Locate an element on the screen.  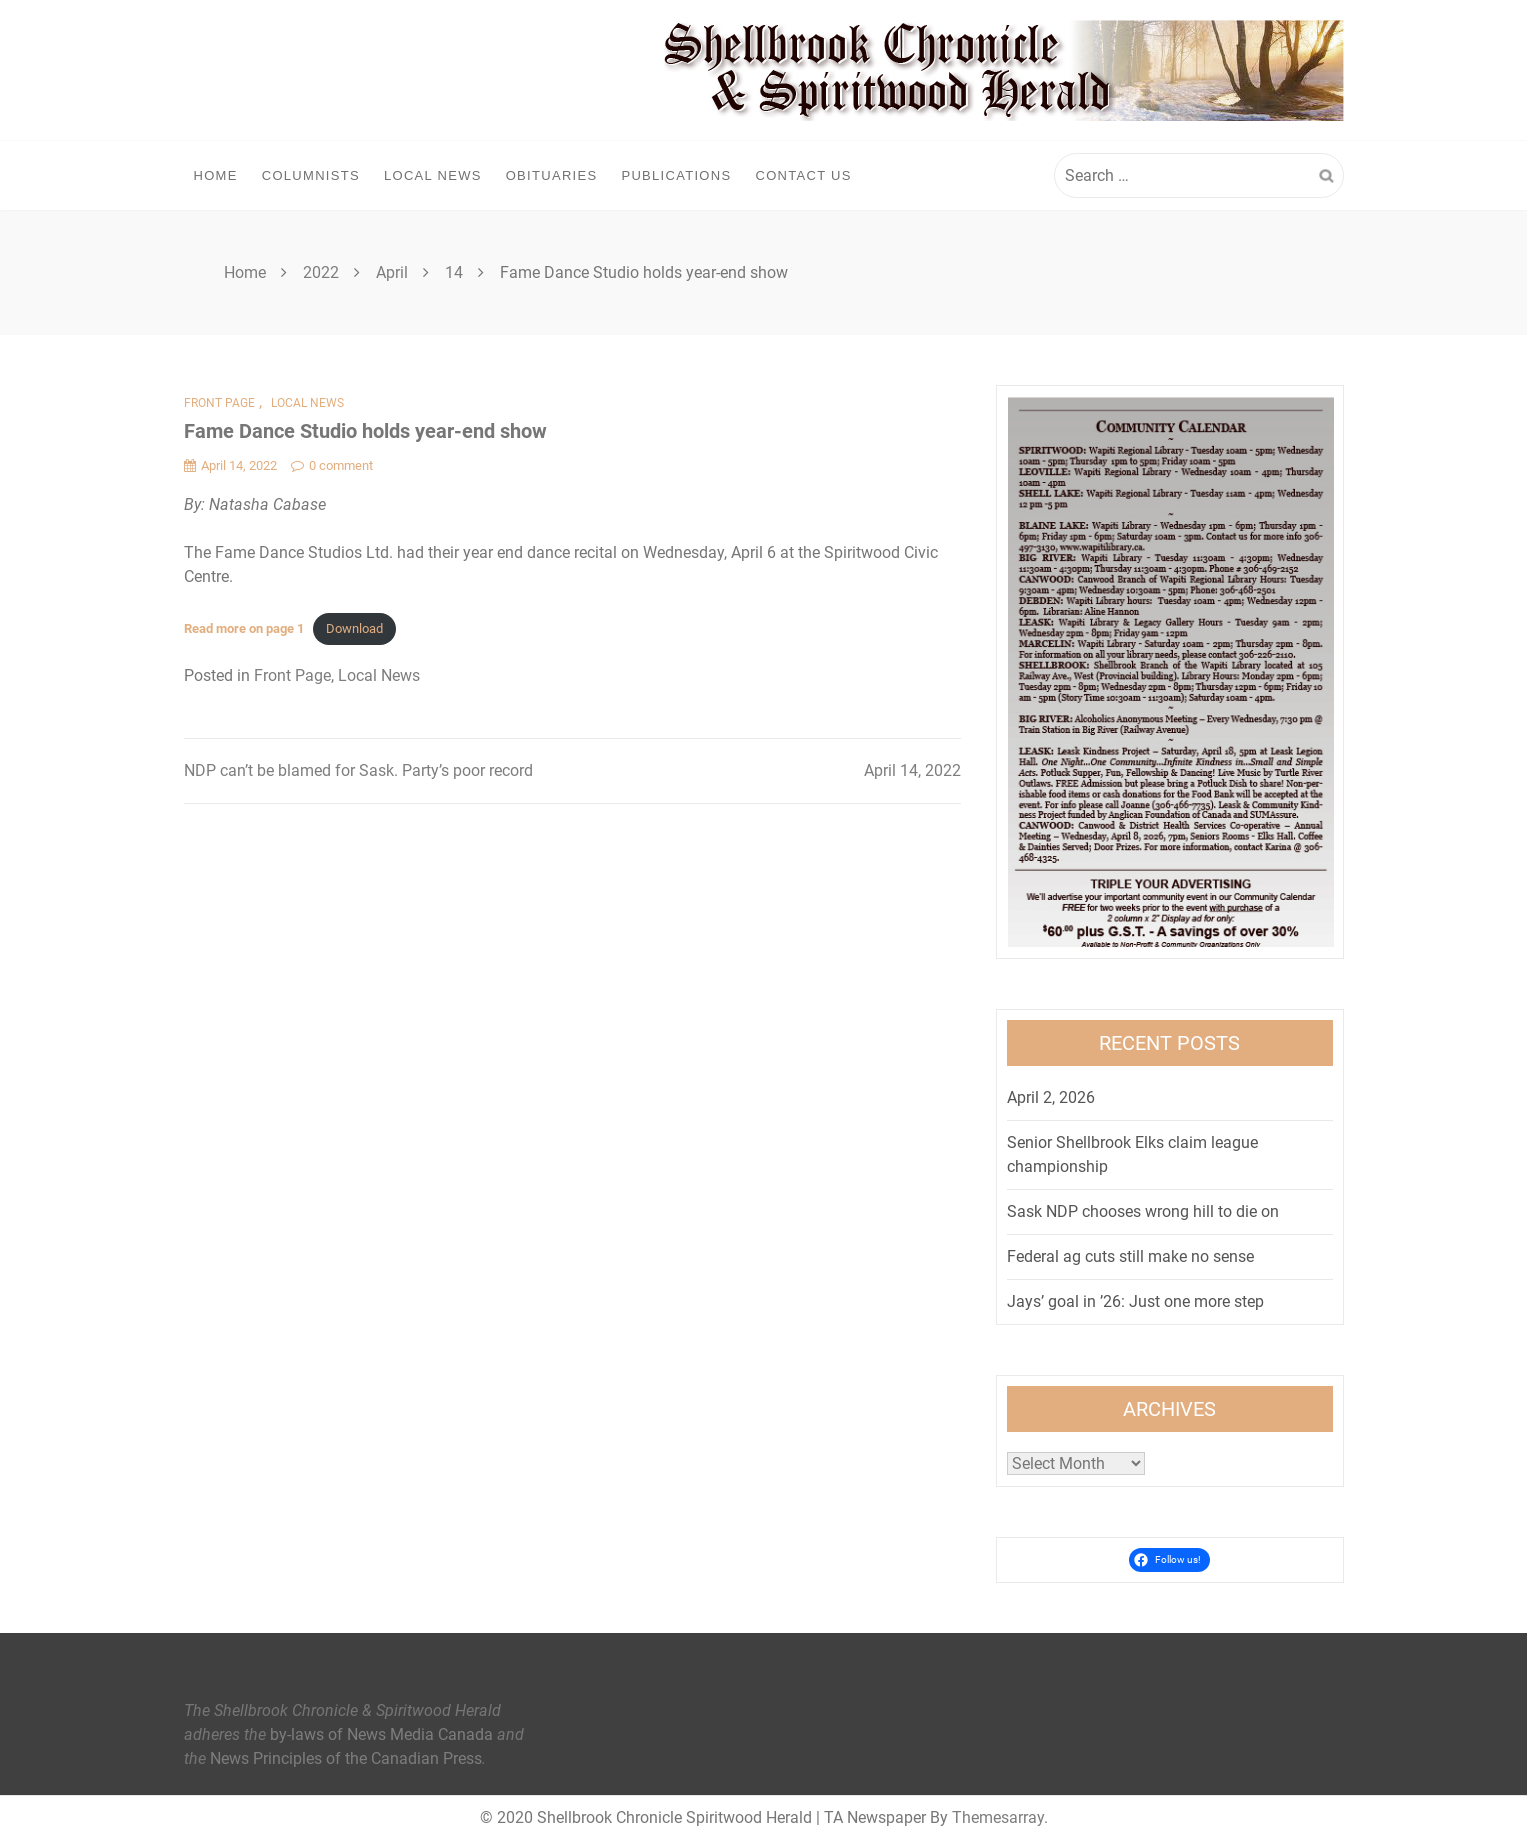
Columnists is located at coordinates (311, 175).